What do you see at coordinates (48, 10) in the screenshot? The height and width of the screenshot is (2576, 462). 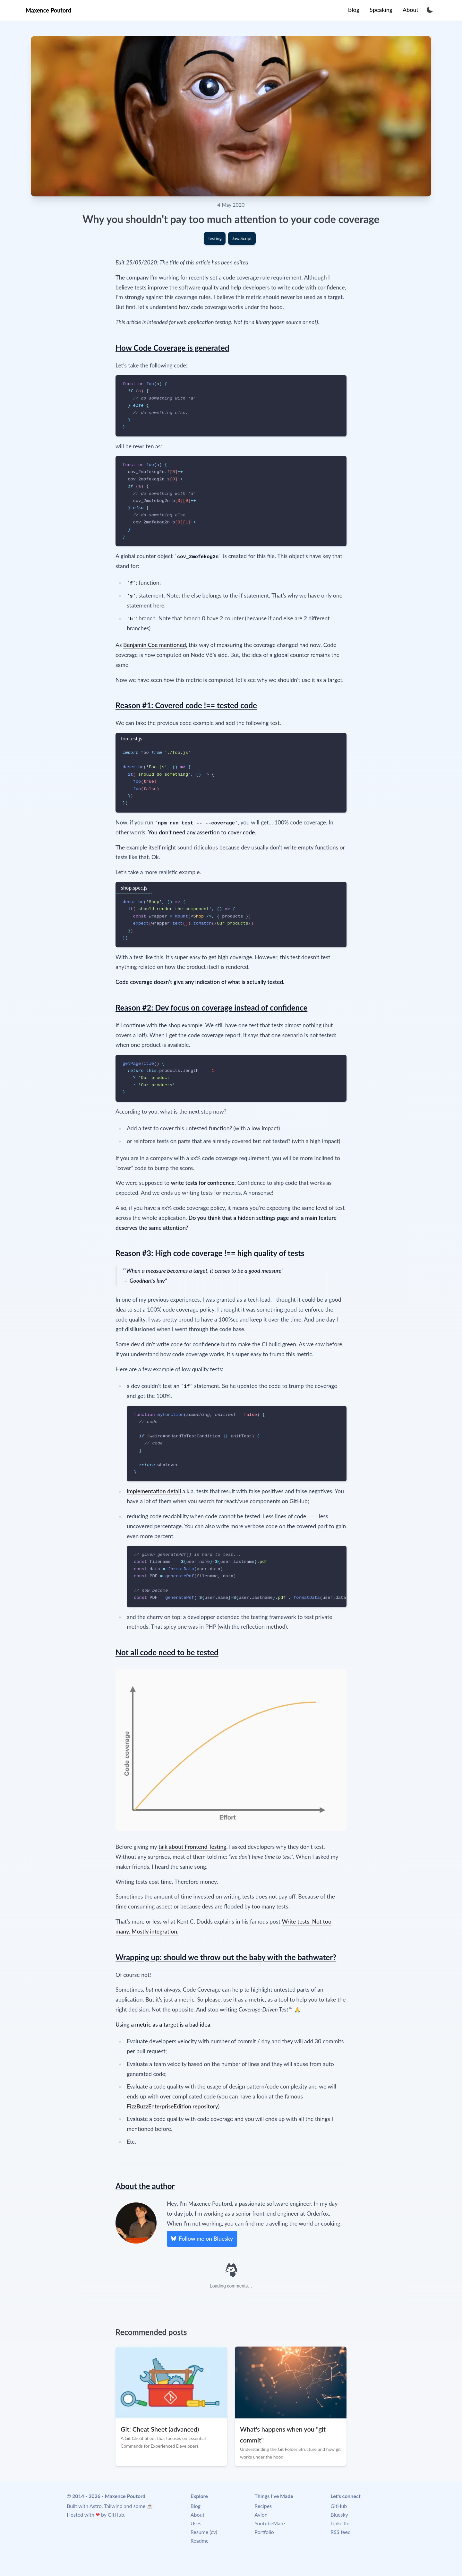 I see `Maxence Poutord` at bounding box center [48, 10].